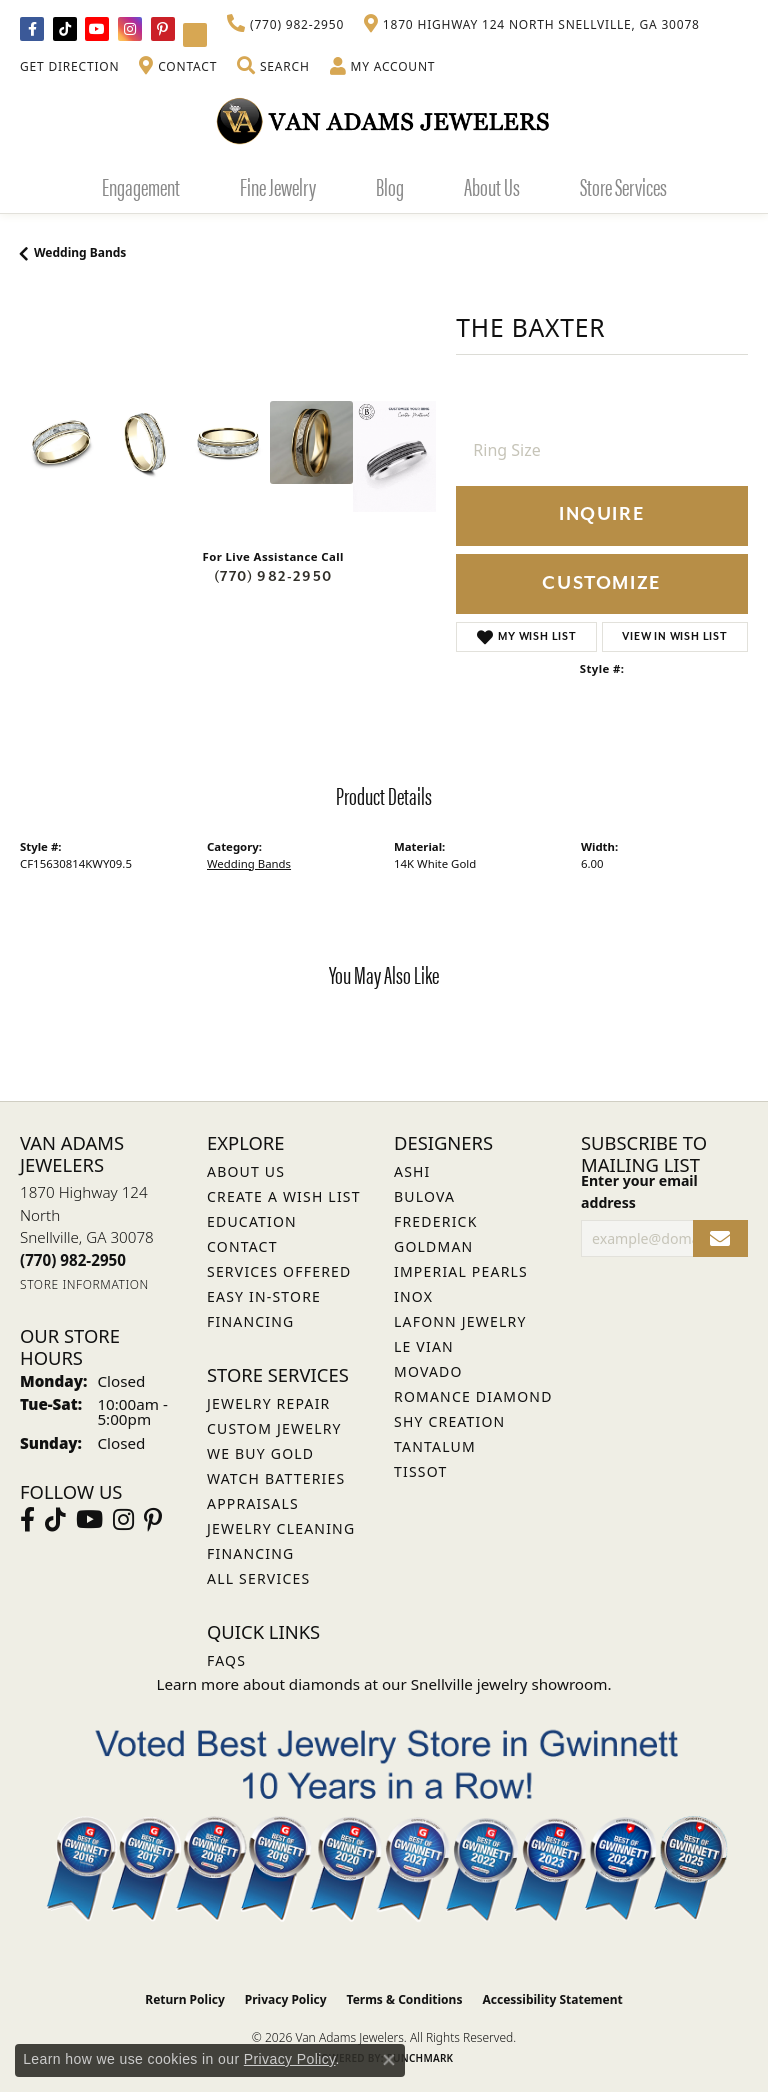  I want to click on INOX, so click(413, 1296).